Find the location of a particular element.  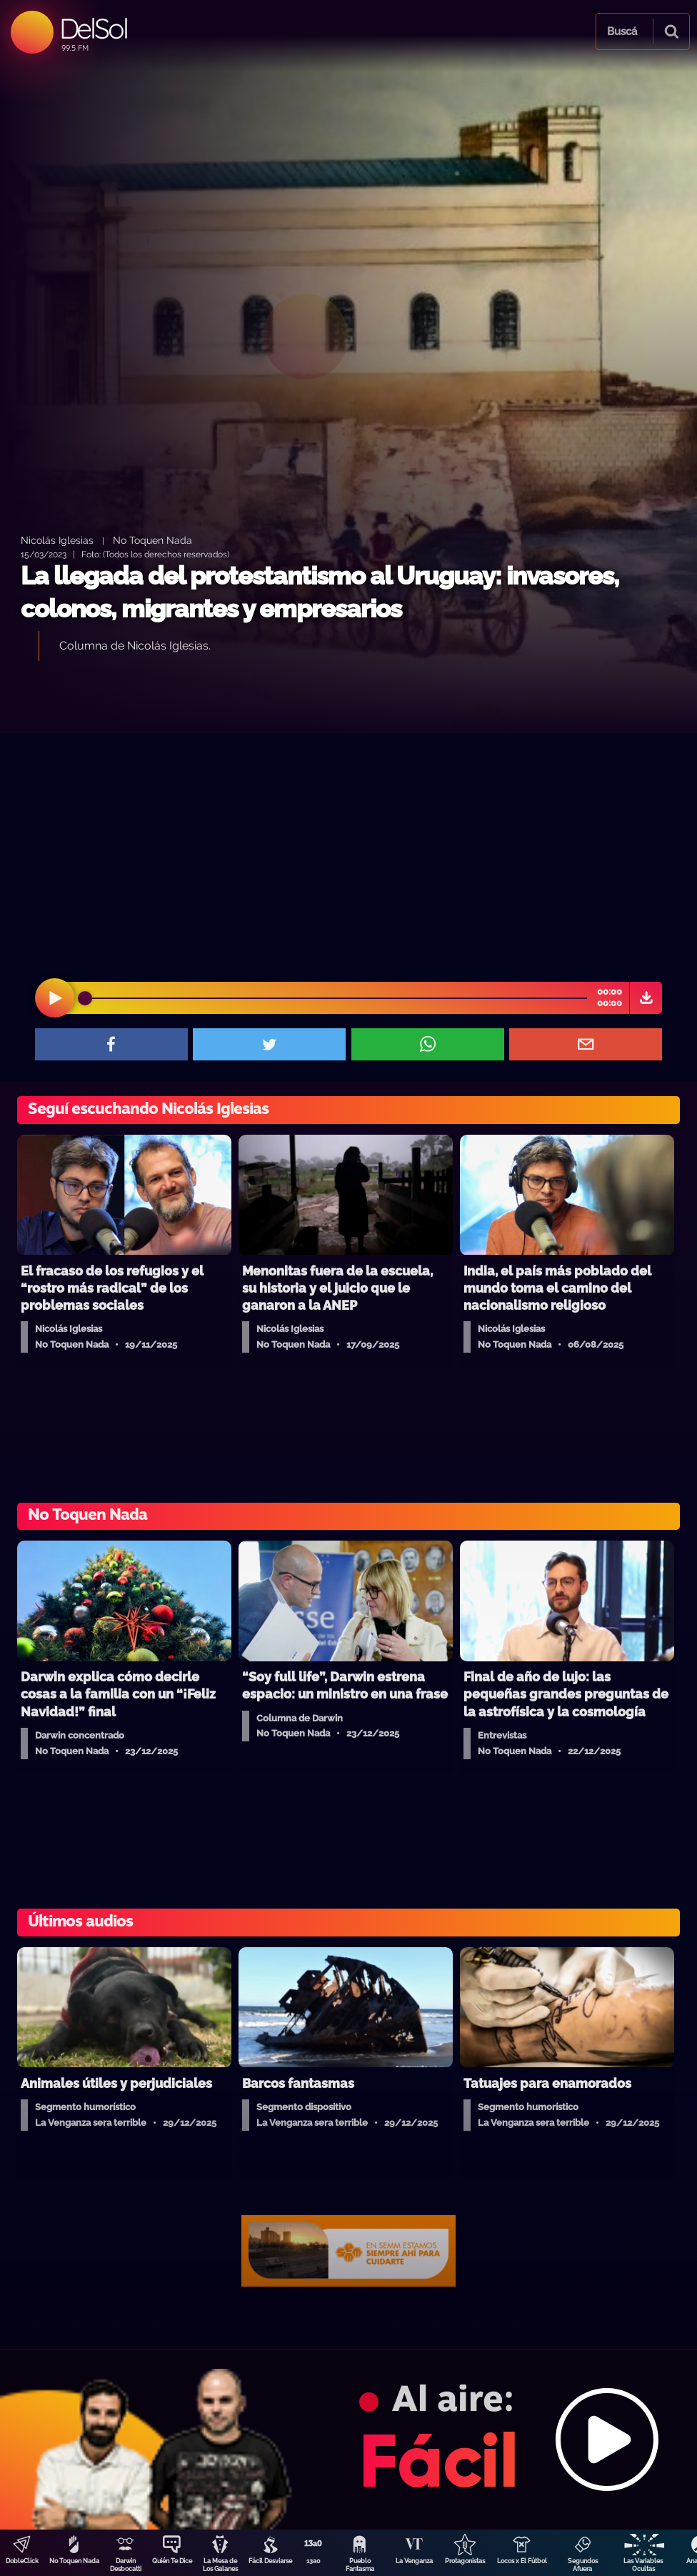

Nicolás Iglesias is located at coordinates (57, 540).